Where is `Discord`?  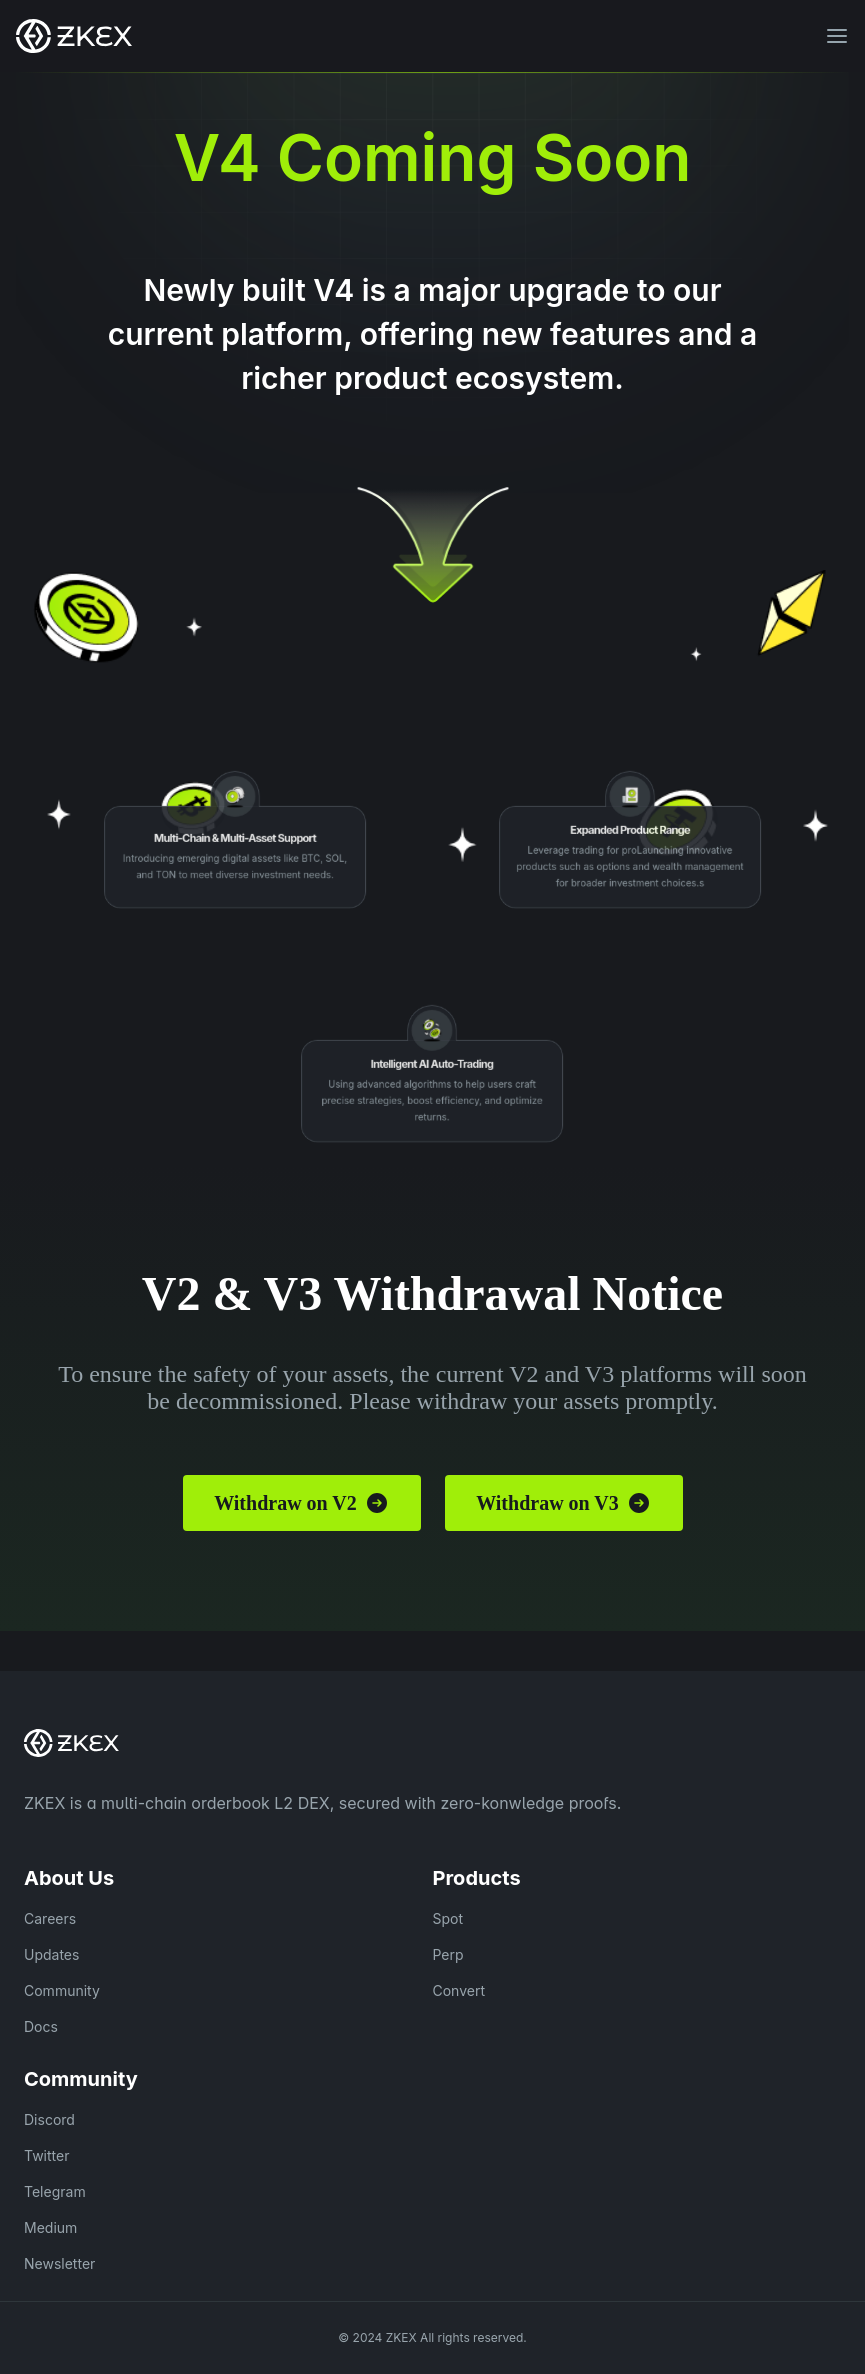
Discord is located at coordinates (49, 2119).